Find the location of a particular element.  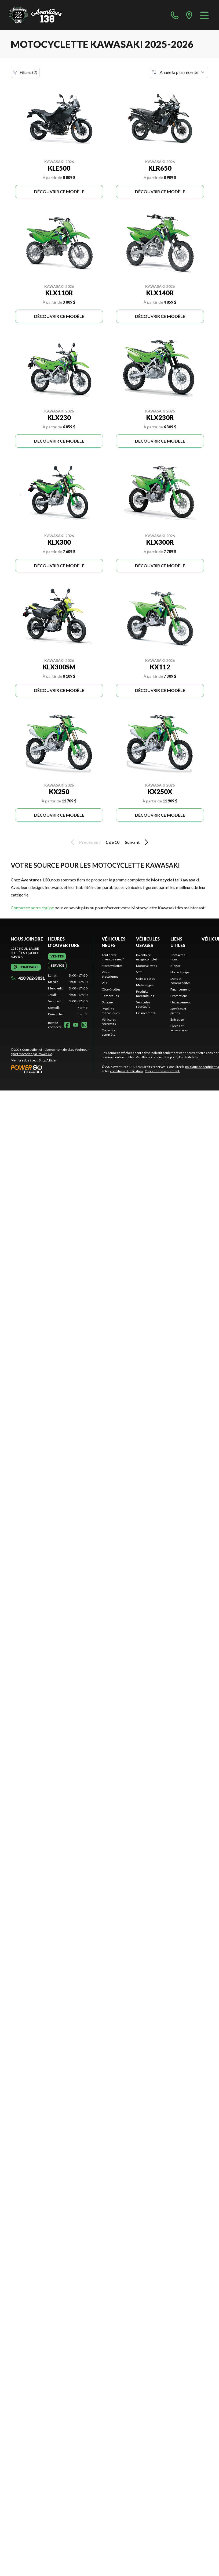

Pièces et accessoires is located at coordinates (179, 1028).